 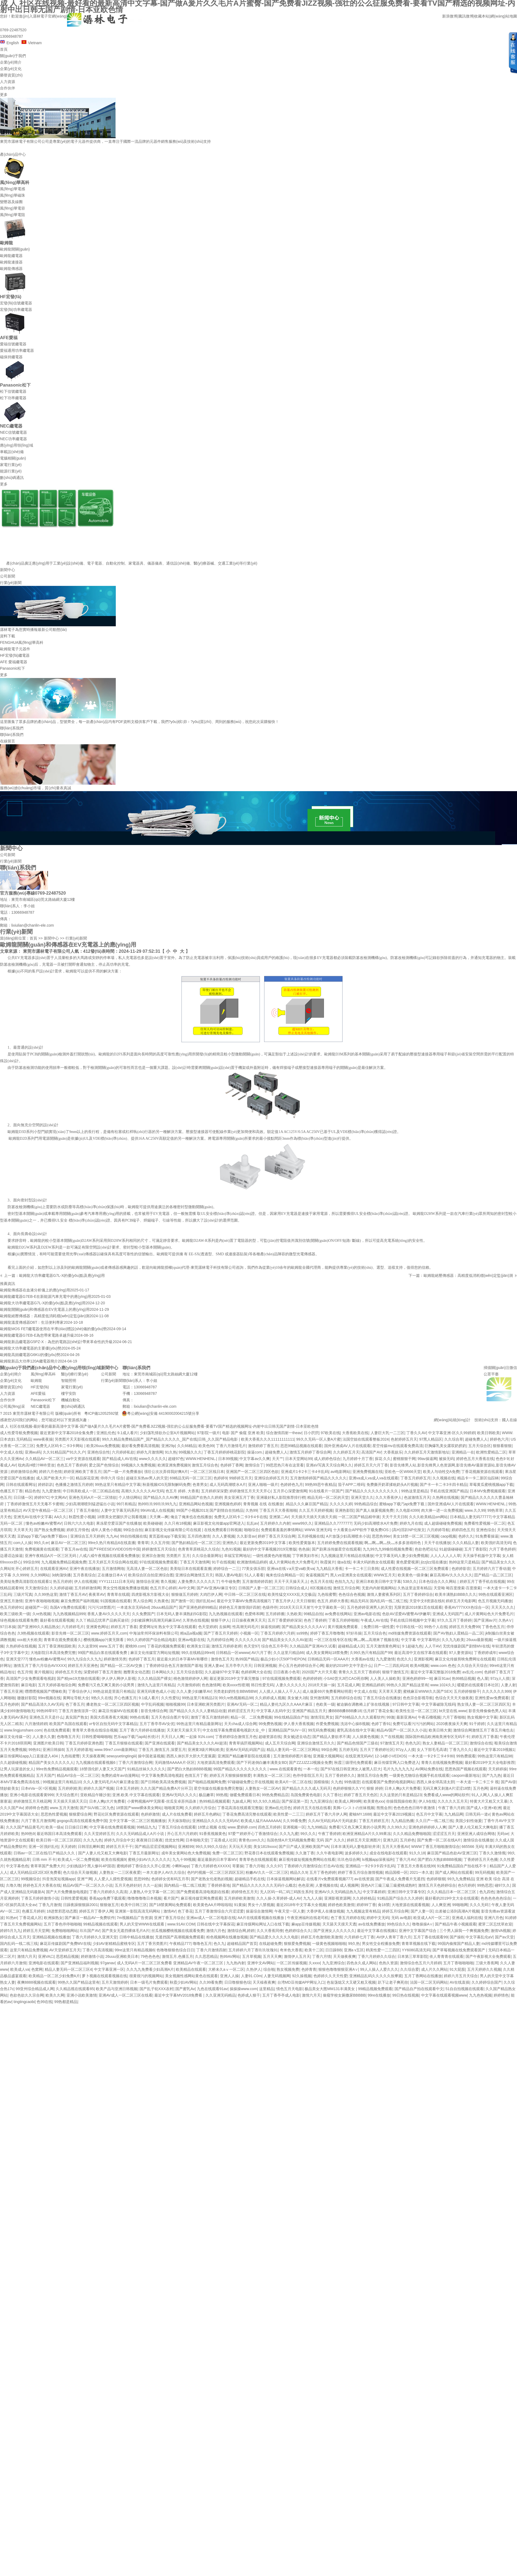 What do you see at coordinates (244, 1756) in the screenshot?
I see `亚洲国产精品嫩草影院在线观看` at bounding box center [244, 1756].